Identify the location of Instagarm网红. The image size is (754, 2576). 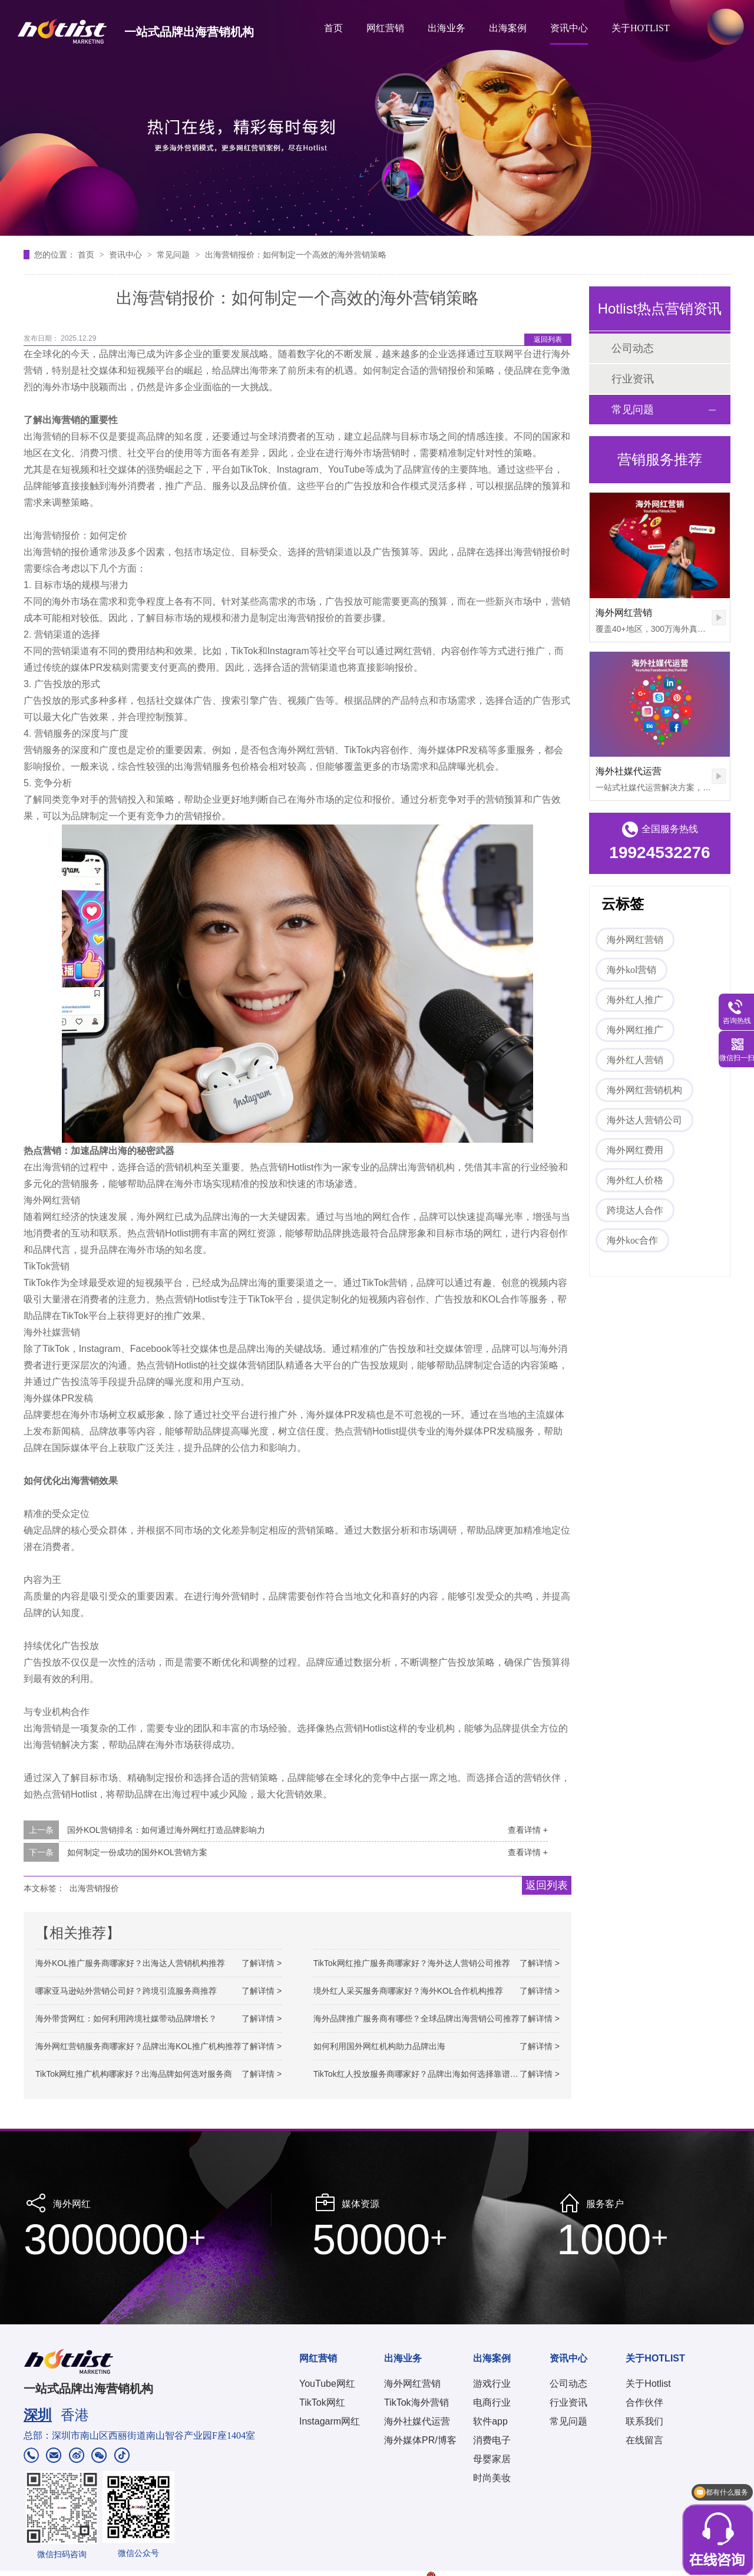
(329, 2421).